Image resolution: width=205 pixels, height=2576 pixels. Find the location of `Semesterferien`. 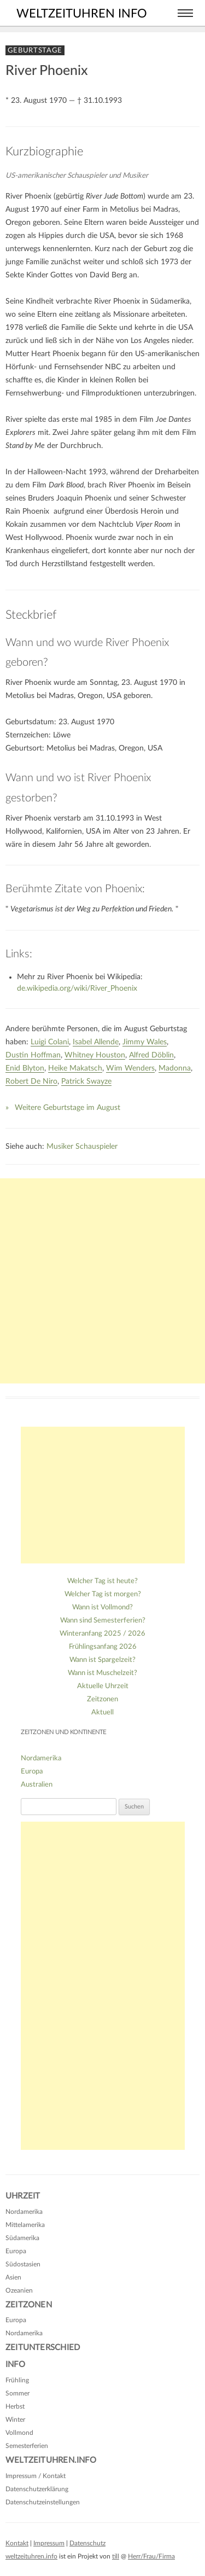

Semesterferien is located at coordinates (26, 2446).